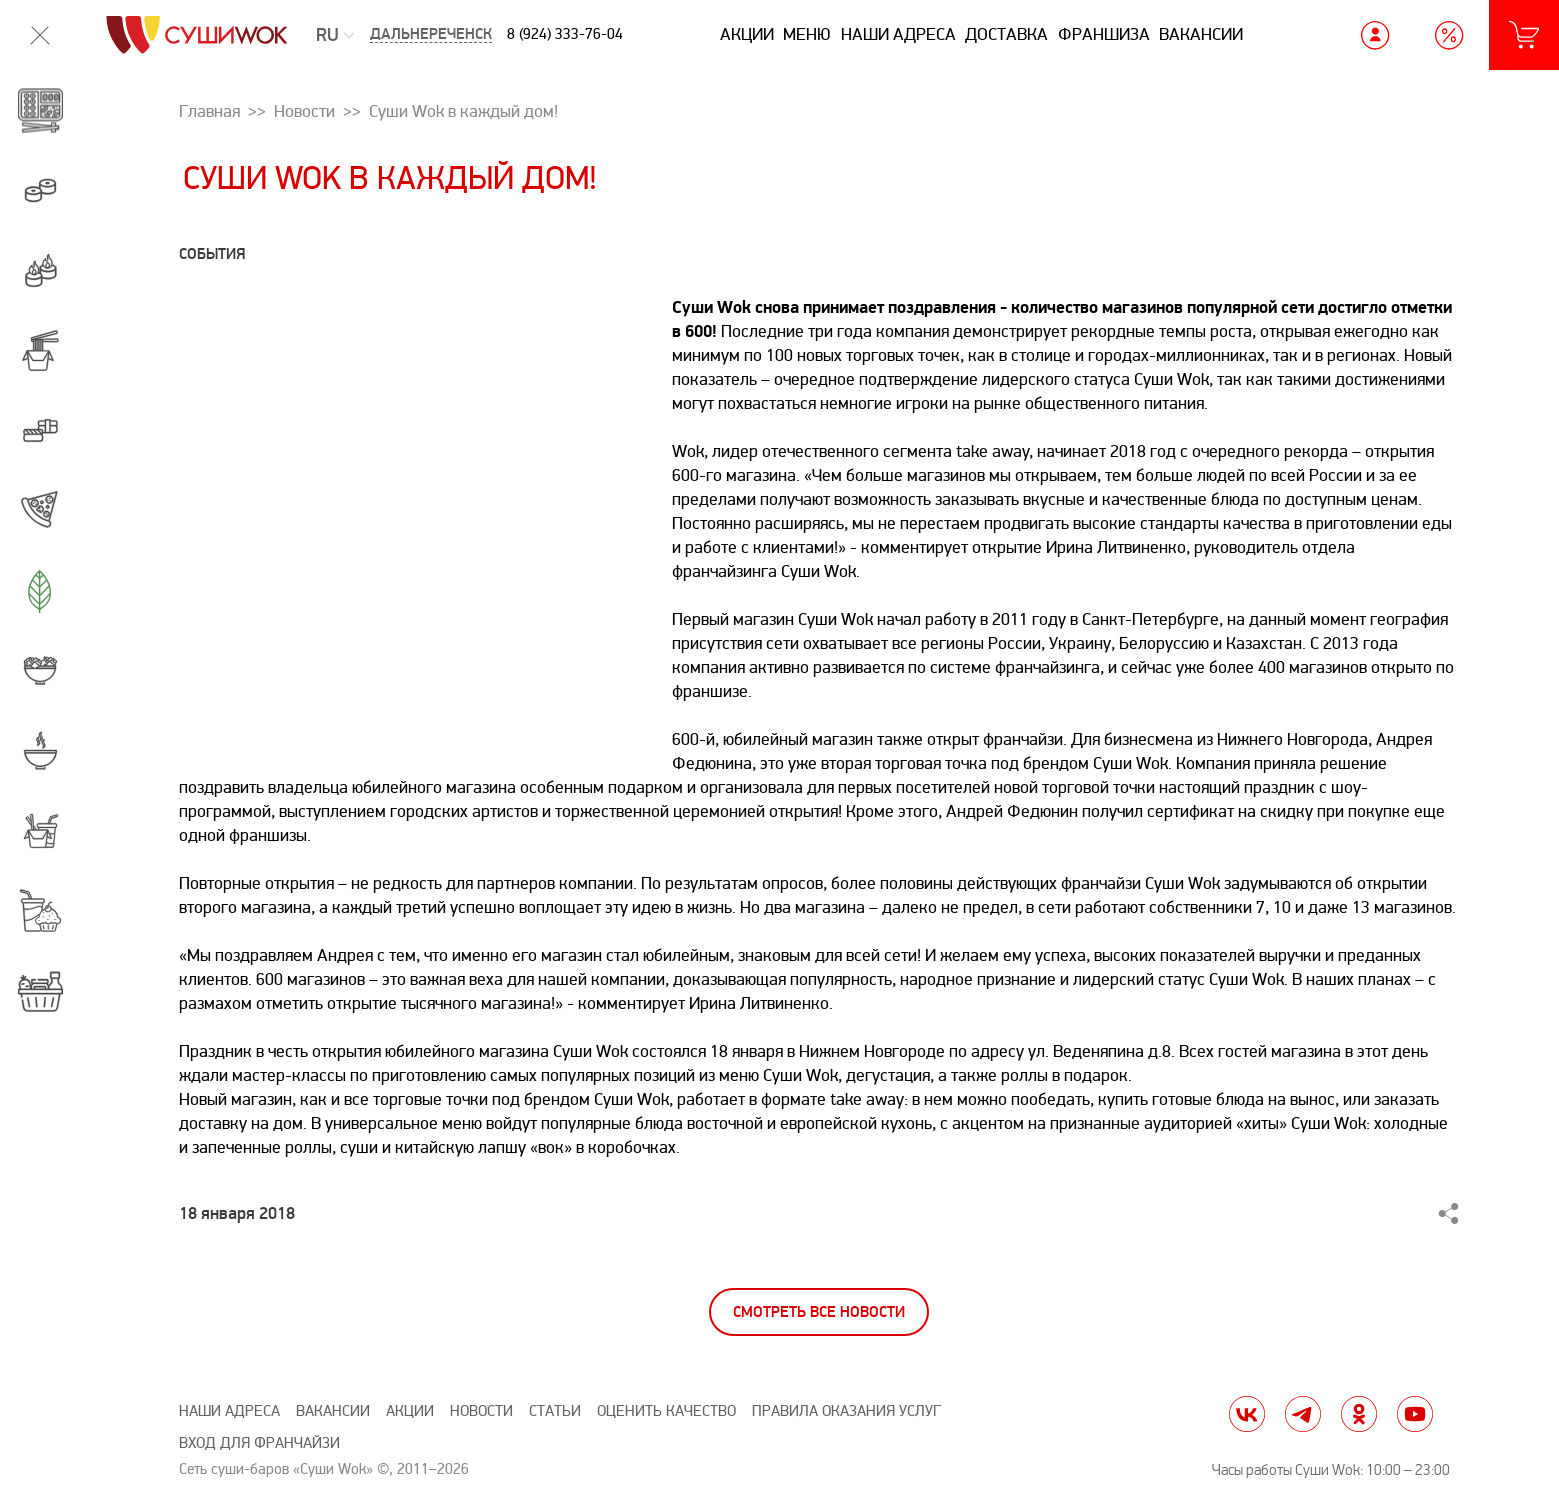  What do you see at coordinates (807, 34) in the screenshot?
I see `Меню` at bounding box center [807, 34].